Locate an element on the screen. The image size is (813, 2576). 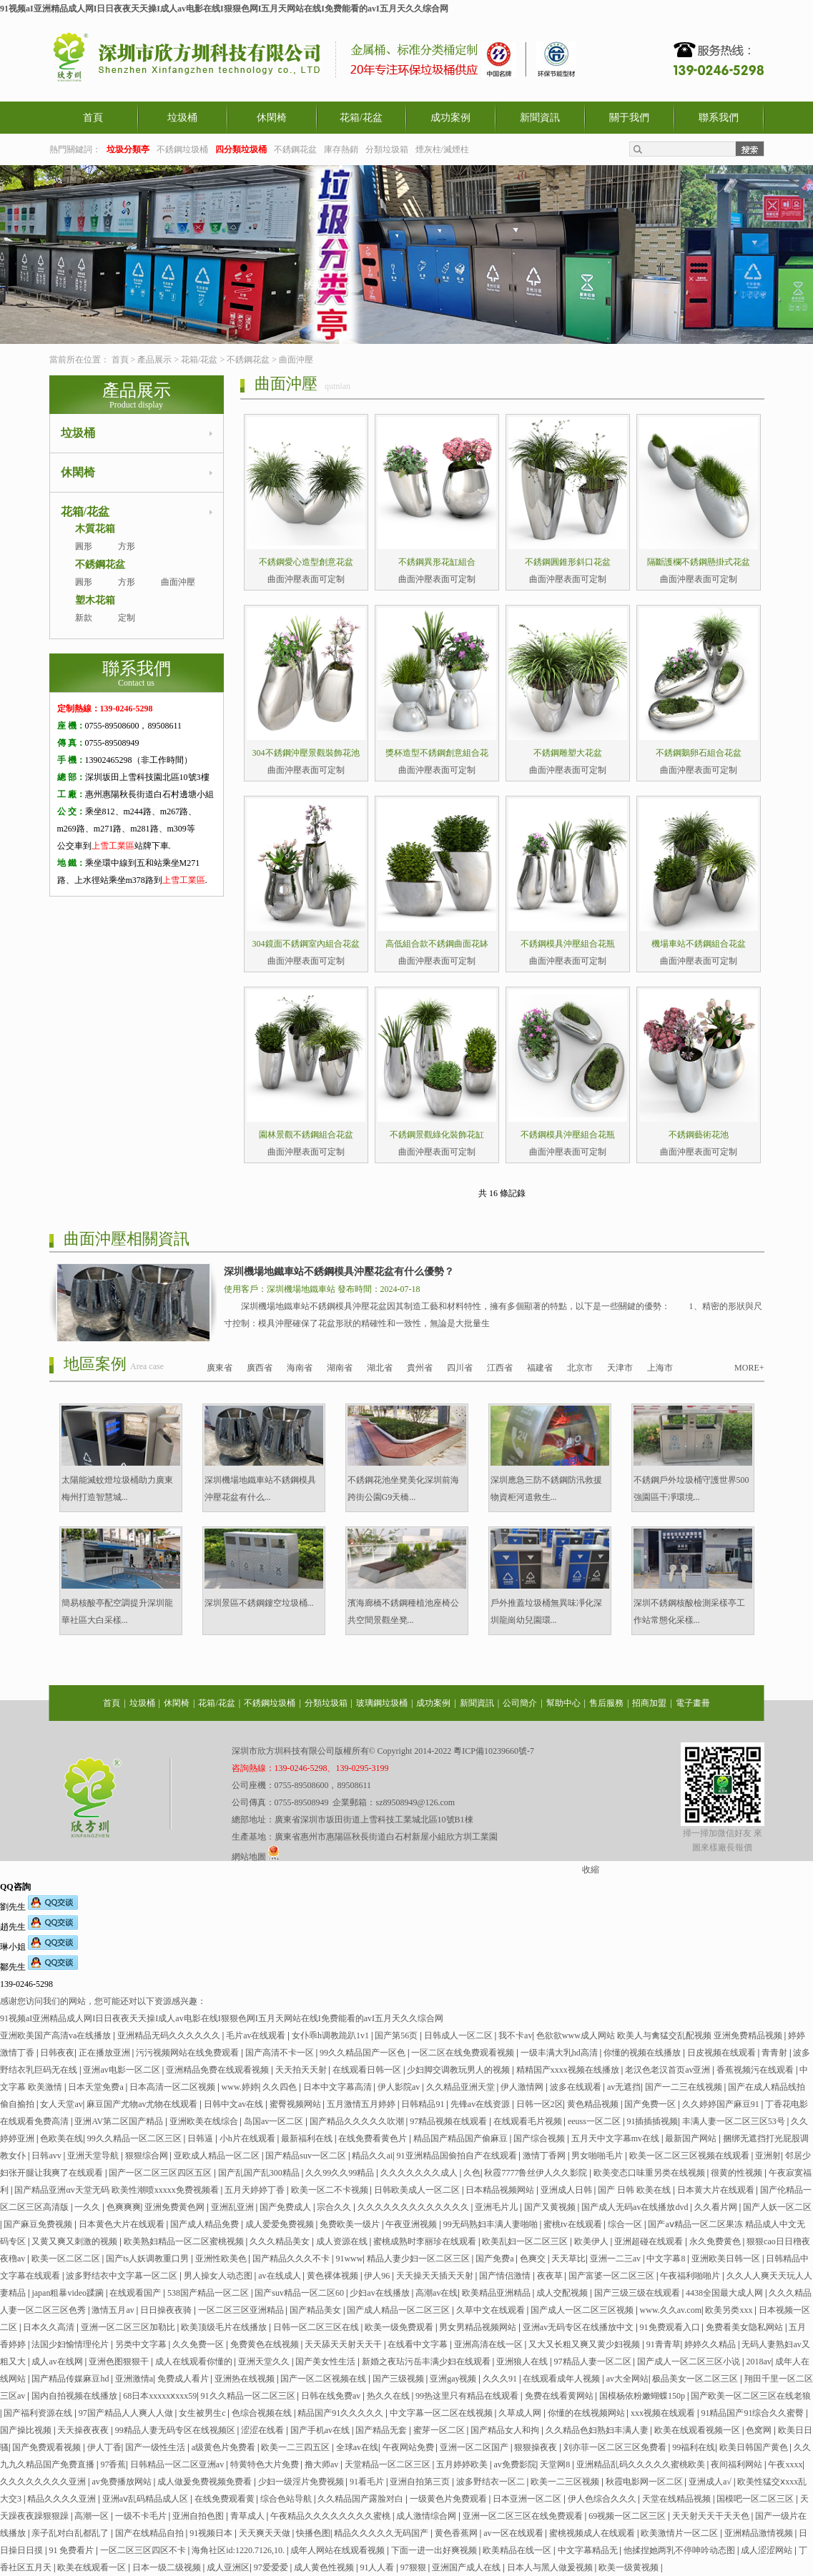
天天操夜夜夜 is located at coordinates (84, 2430).